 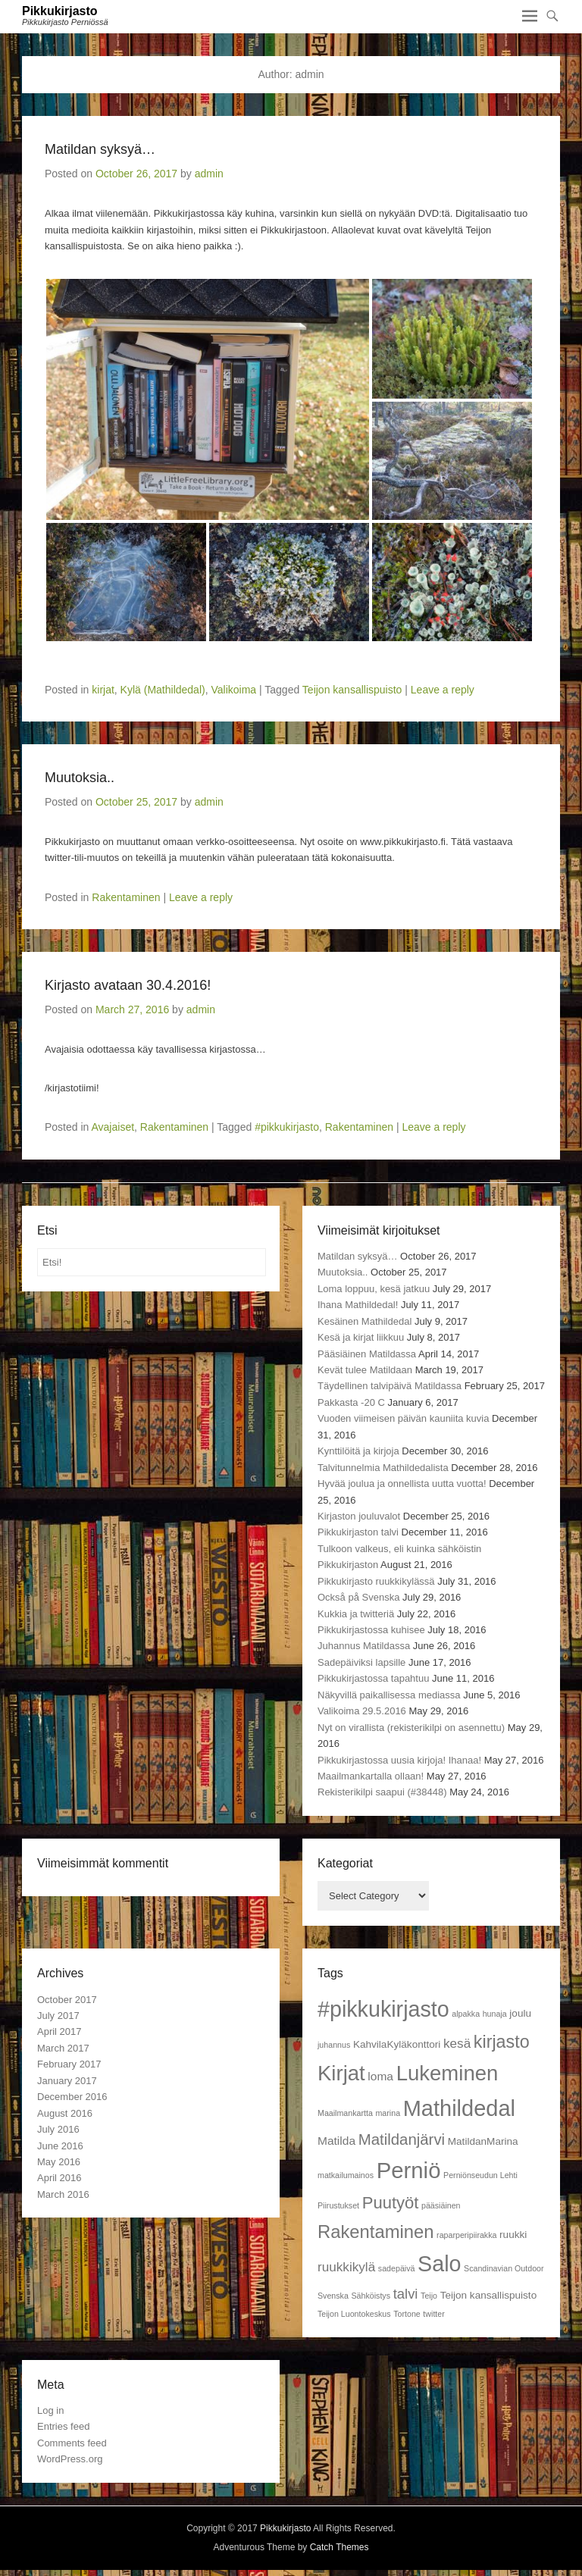 I want to click on Talvitunnelmia Mathildedalista, so click(x=383, y=1467).